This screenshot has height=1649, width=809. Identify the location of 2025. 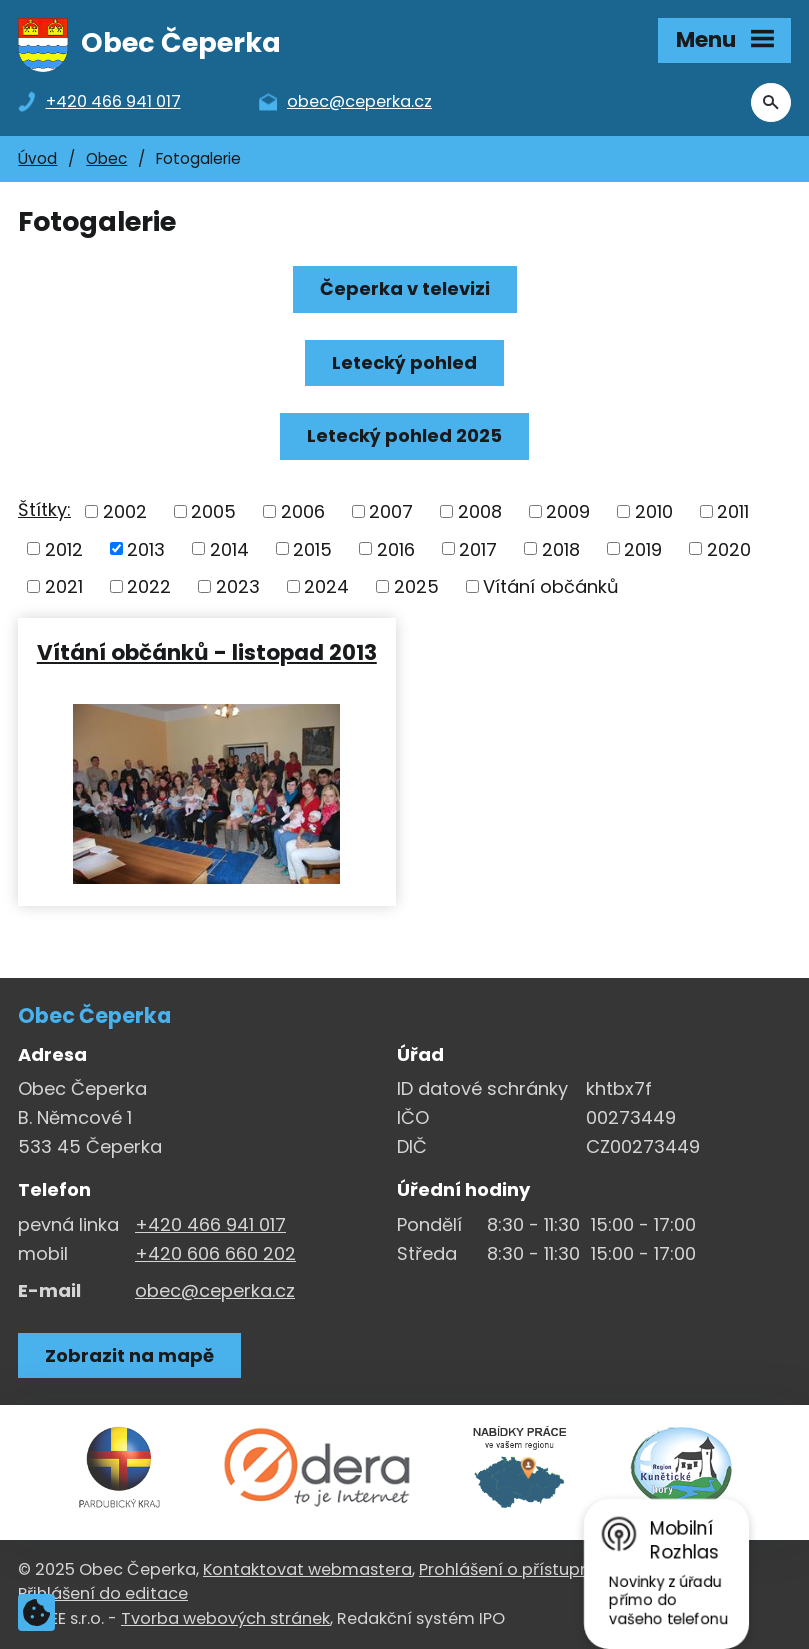
(416, 586).